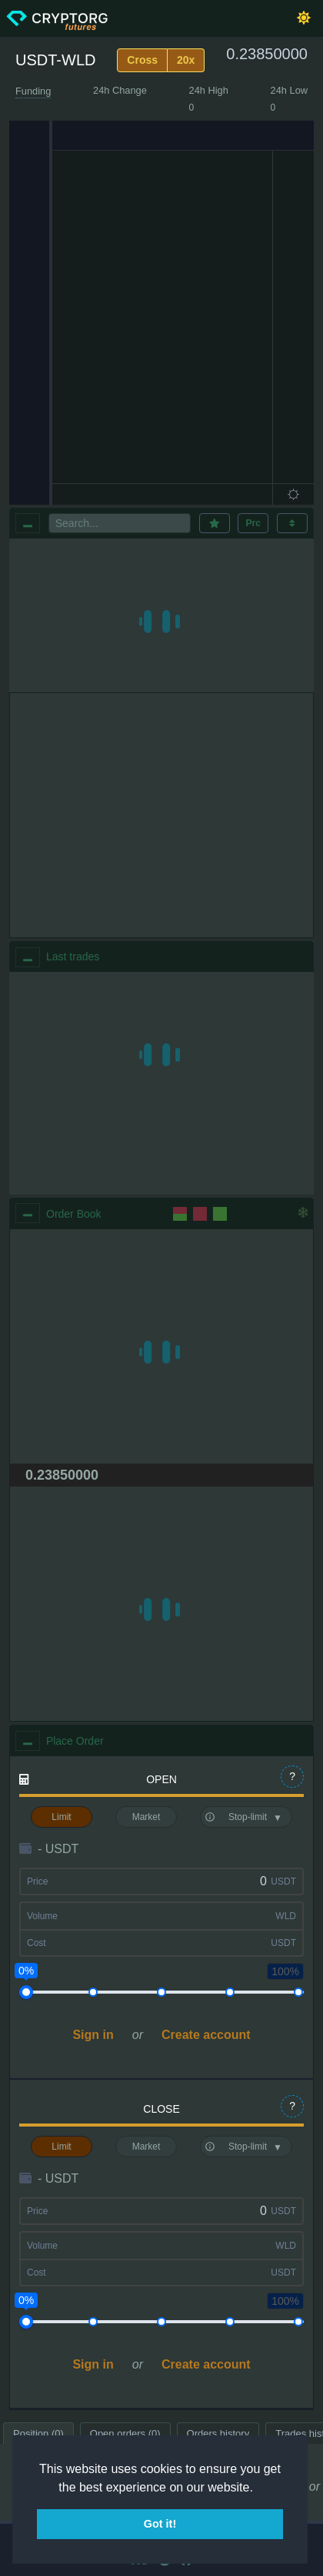 This screenshot has height=2576, width=323. What do you see at coordinates (92, 2034) in the screenshot?
I see `Sign in` at bounding box center [92, 2034].